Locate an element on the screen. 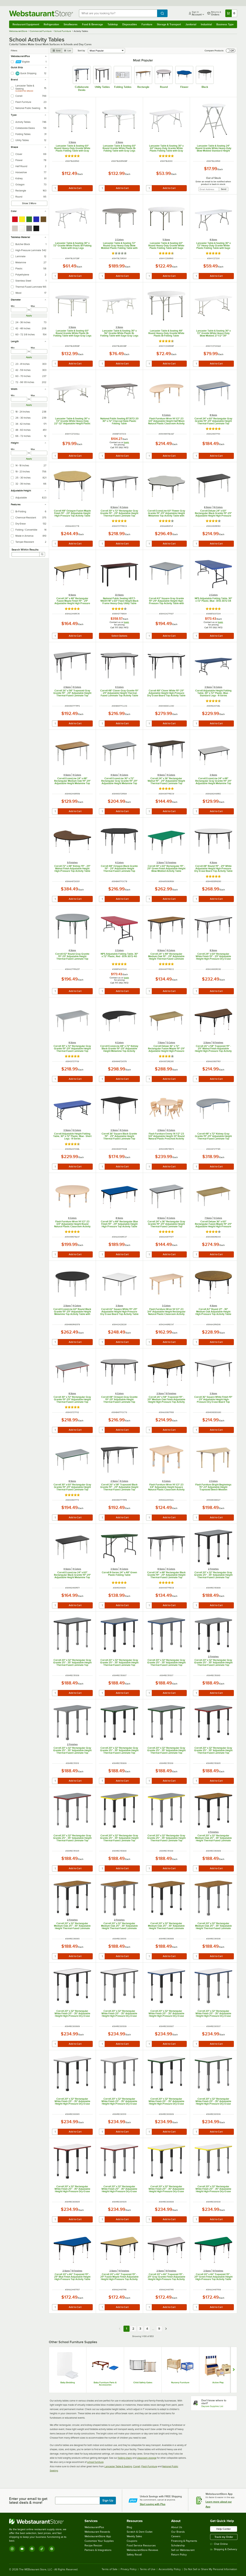 The width and height of the screenshot is (246, 2576). WebstaurantPlus is located at coordinates (94, 2527).